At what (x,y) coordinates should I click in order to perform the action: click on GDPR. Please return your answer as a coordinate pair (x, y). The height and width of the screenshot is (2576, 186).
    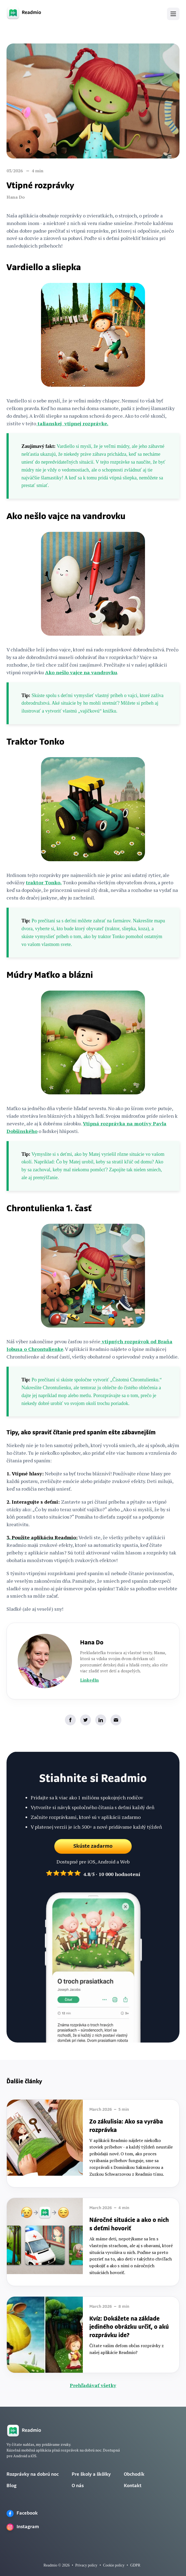
    Looking at the image, I should click on (135, 2565).